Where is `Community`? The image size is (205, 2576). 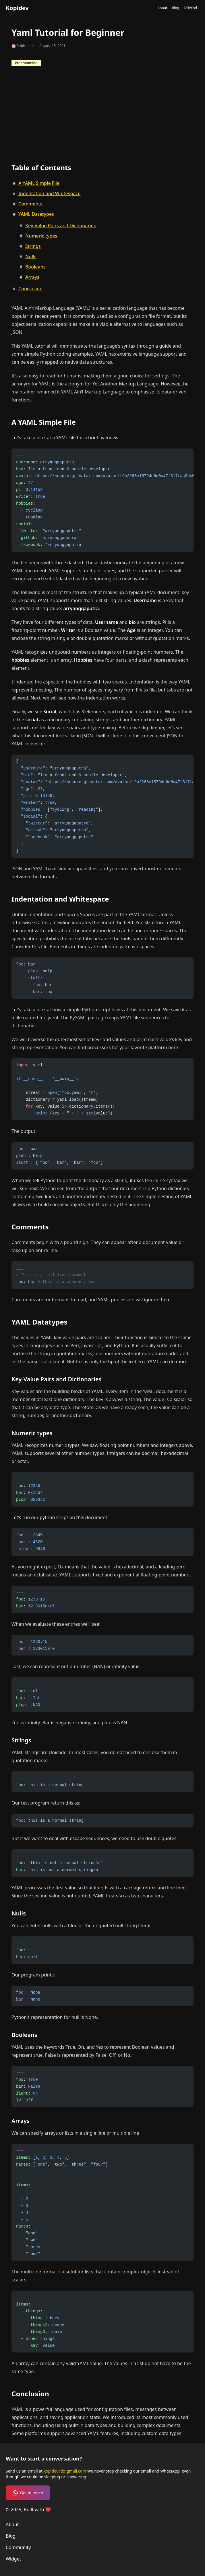 Community is located at coordinates (18, 2547).